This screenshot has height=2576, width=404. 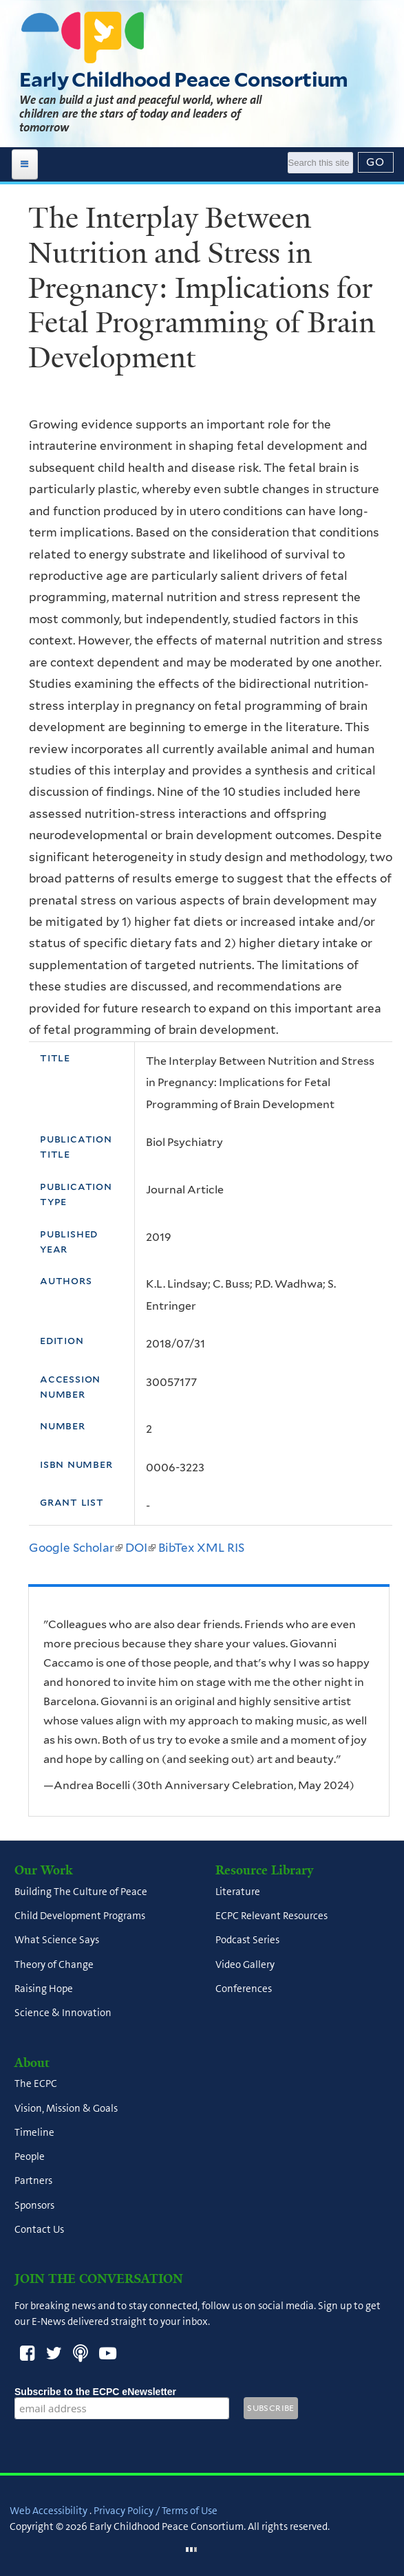 I want to click on BibTex, so click(x=176, y=1548).